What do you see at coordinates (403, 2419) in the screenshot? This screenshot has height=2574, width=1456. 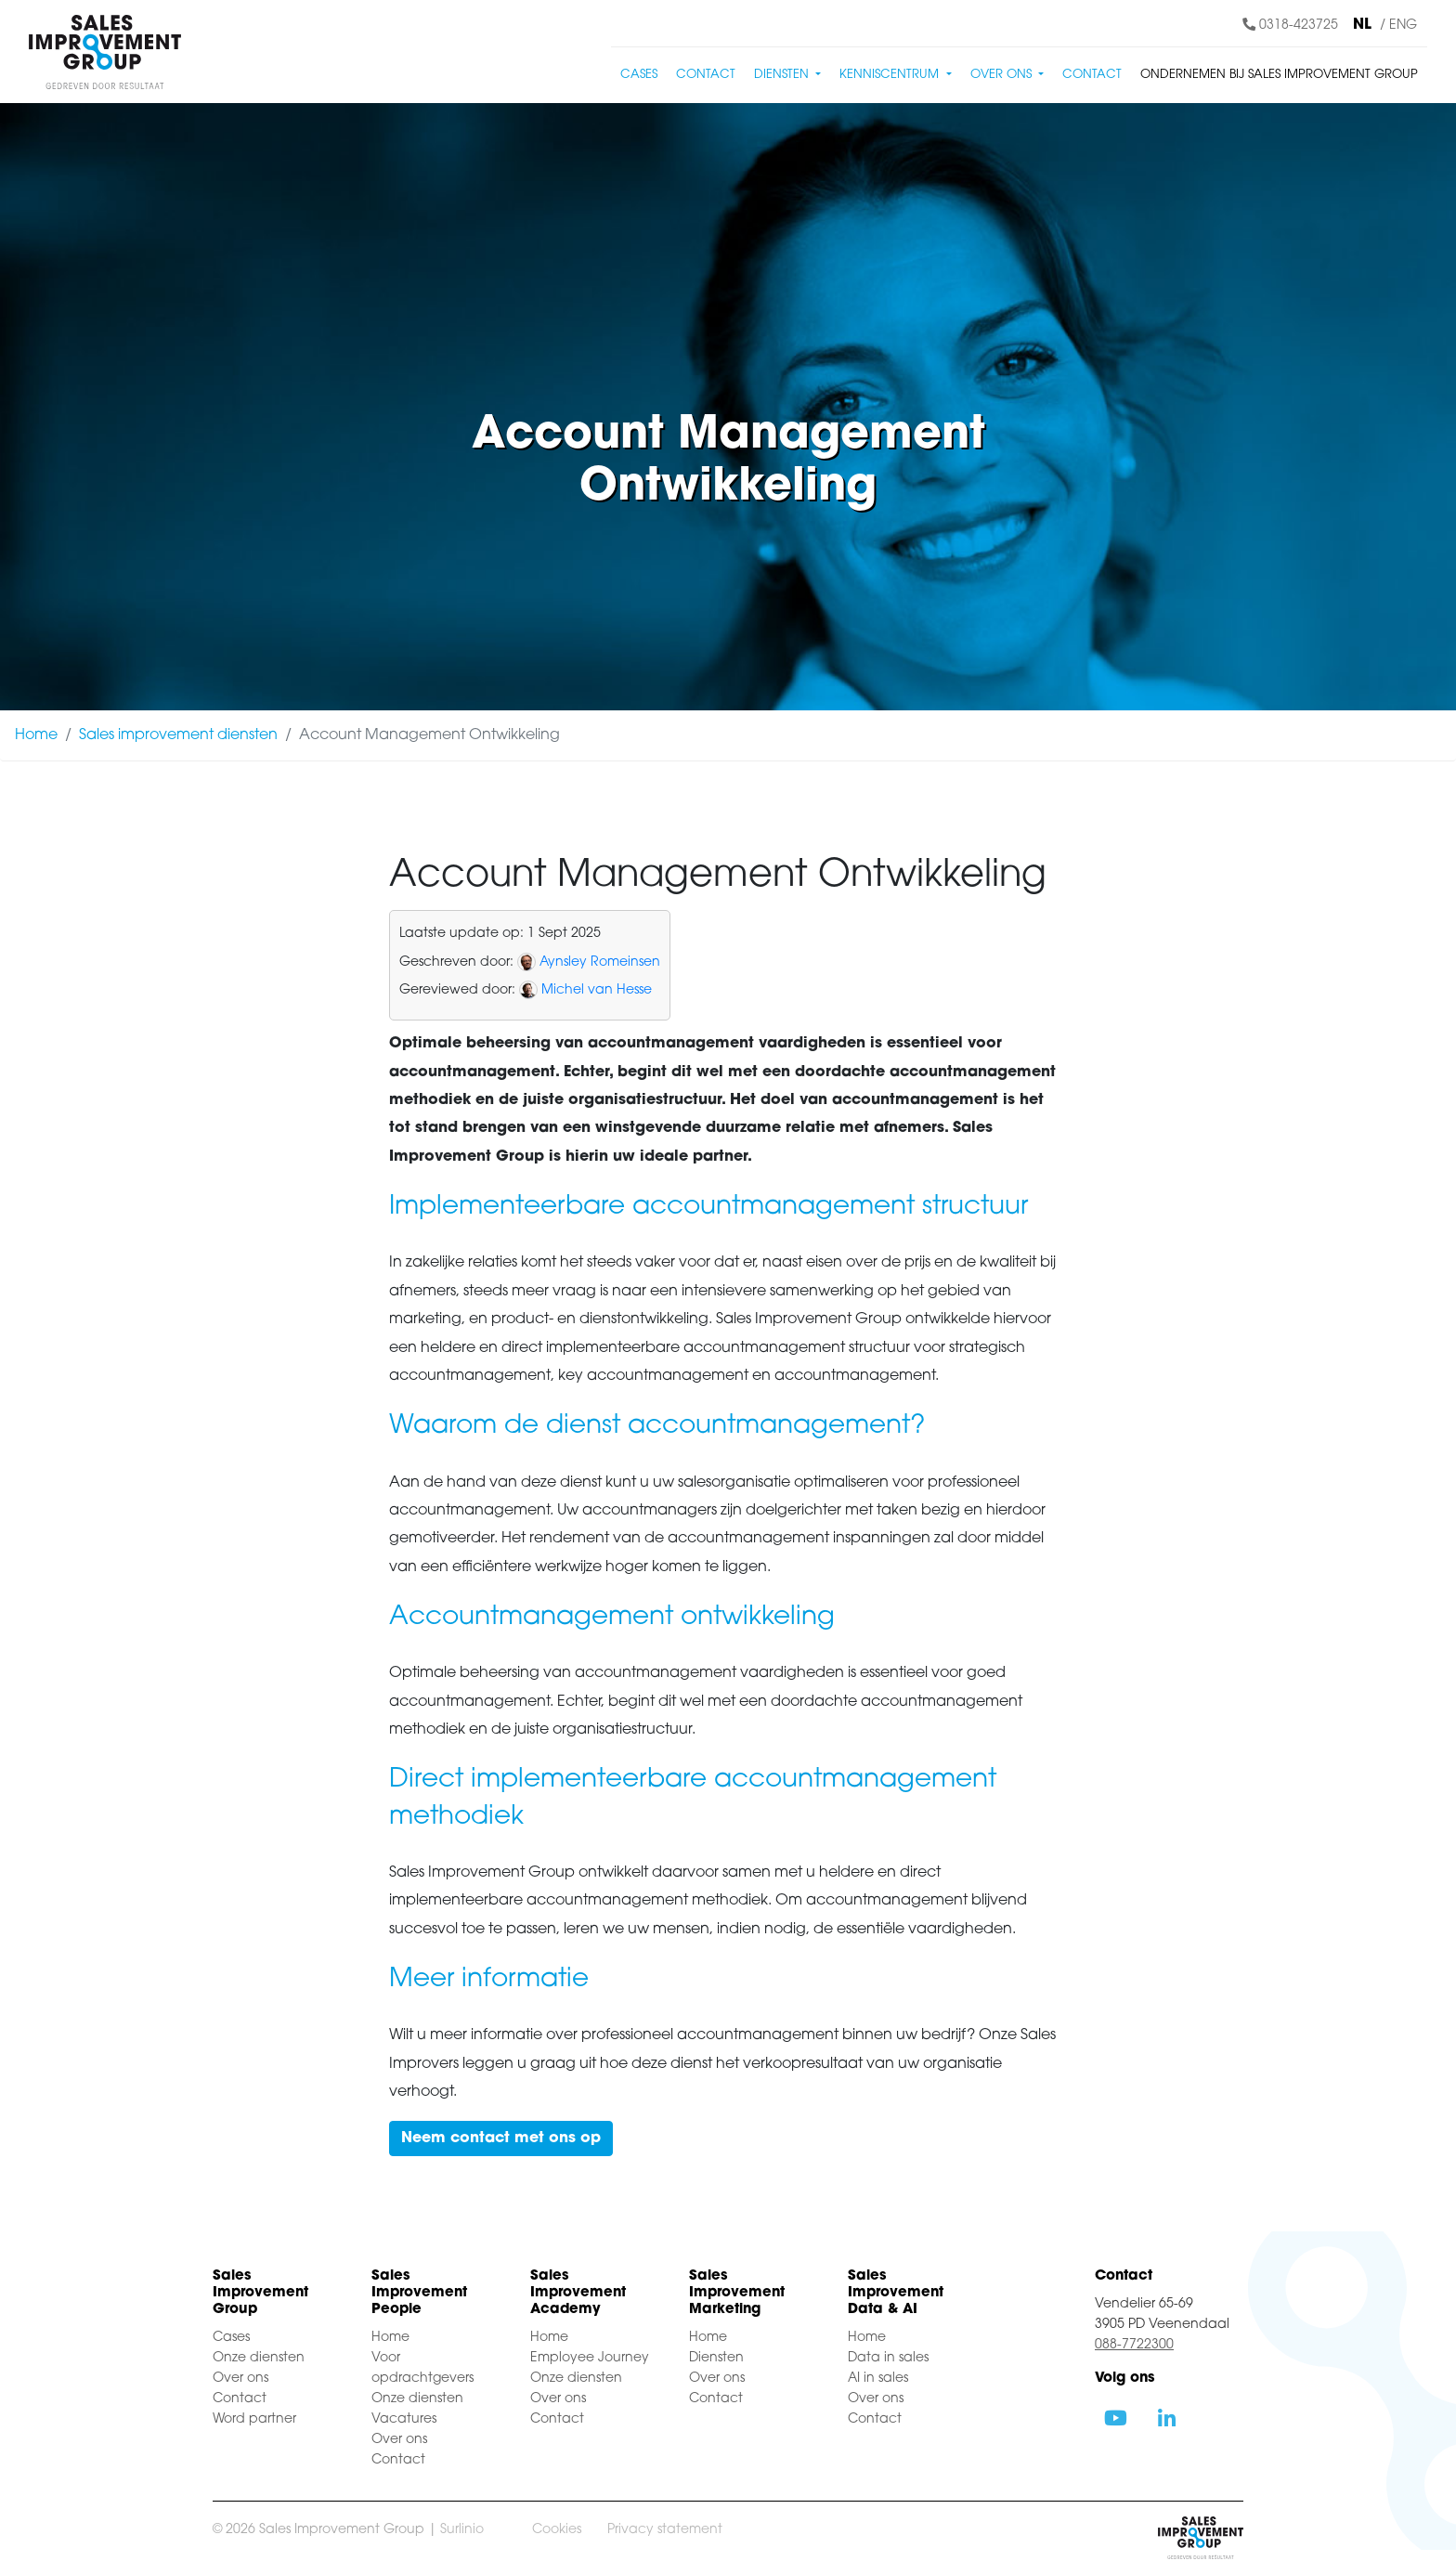 I see `Vacatures` at bounding box center [403, 2419].